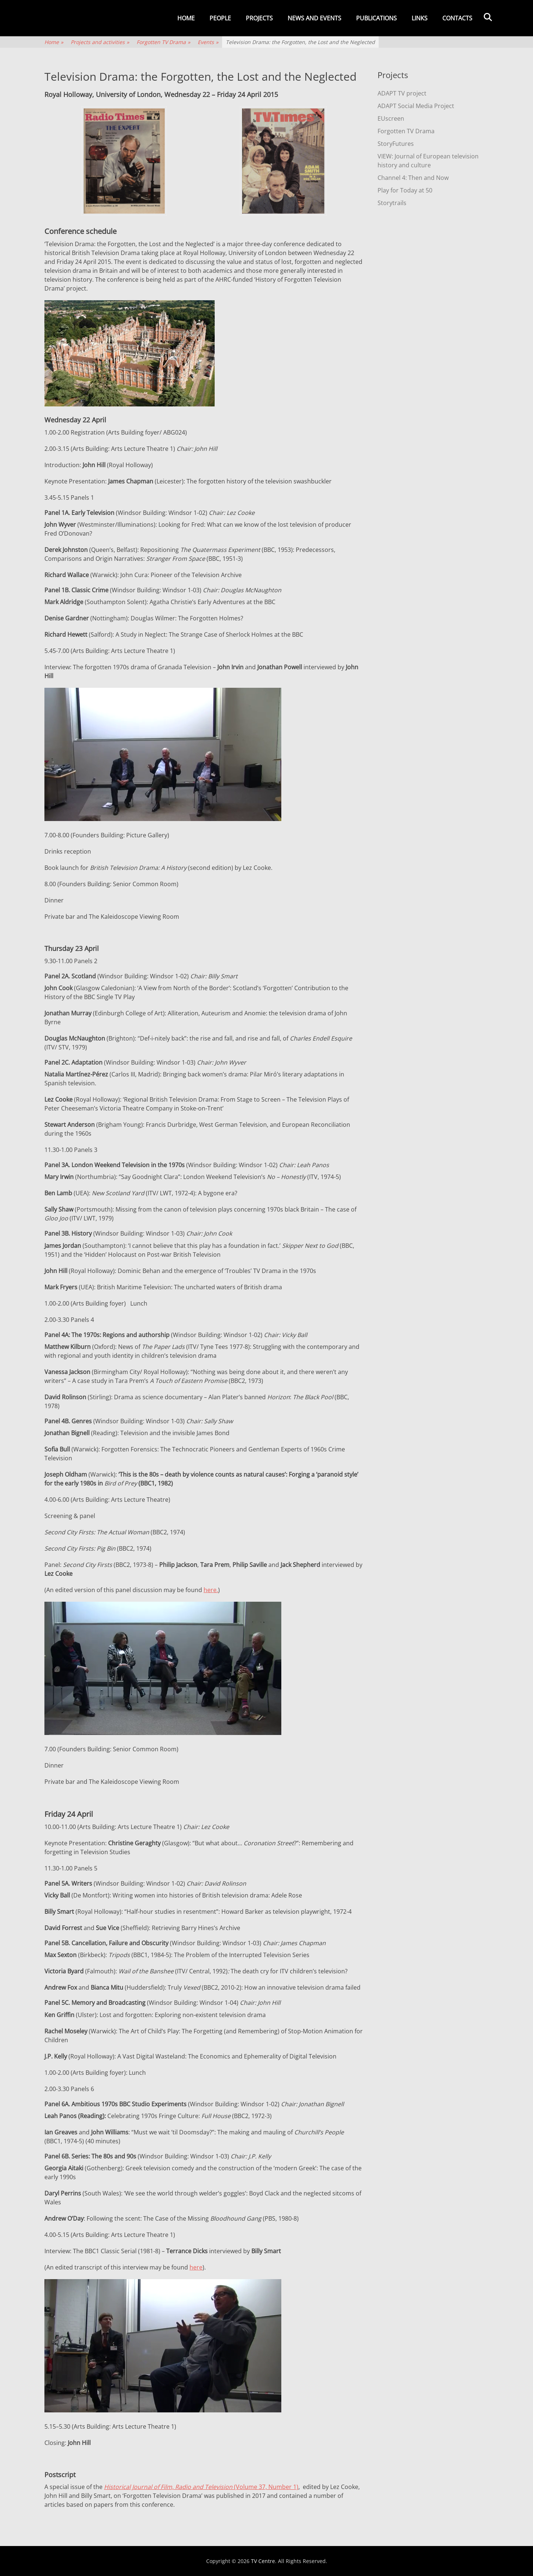 This screenshot has height=2576, width=533. I want to click on here., so click(211, 1590).